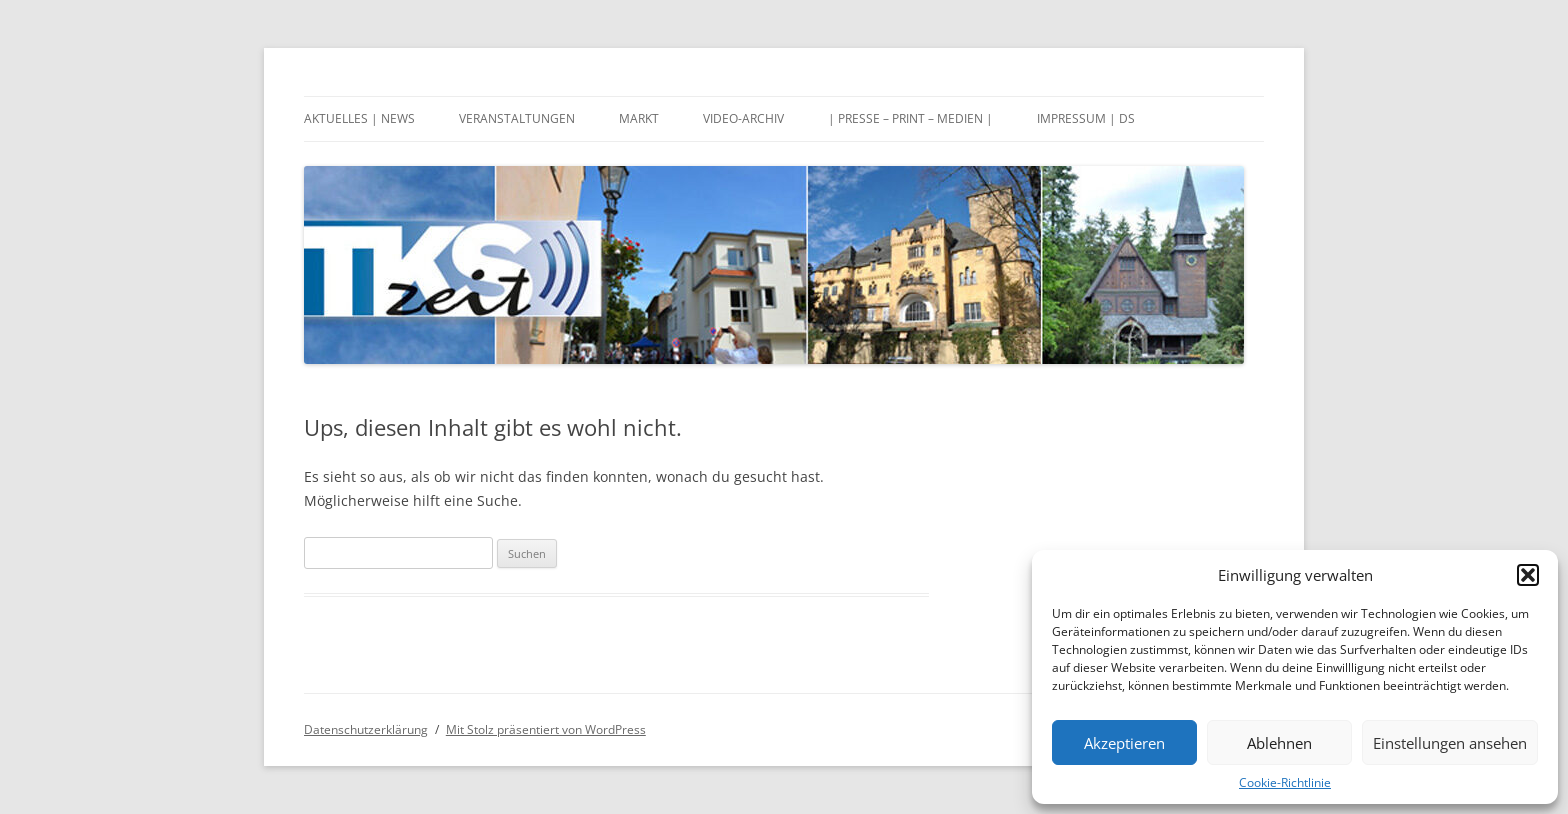 Image resolution: width=1568 pixels, height=814 pixels. I want to click on Veranstaltungen, so click(517, 118).